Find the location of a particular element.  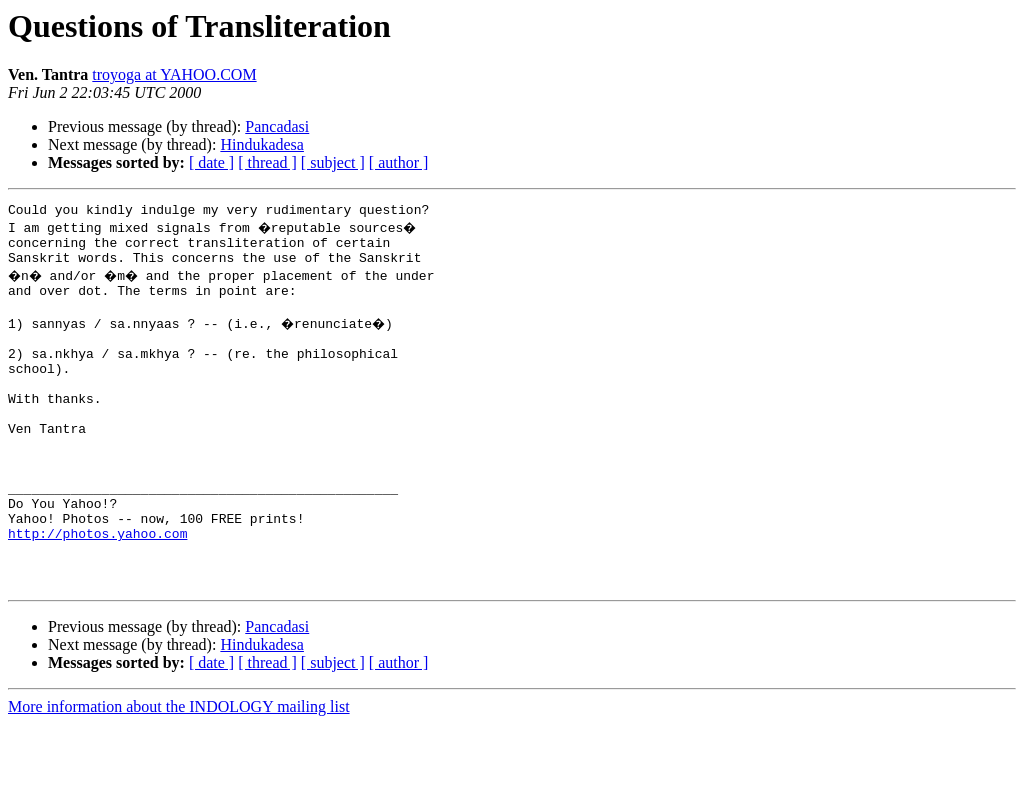

[ author ] is located at coordinates (399, 162).